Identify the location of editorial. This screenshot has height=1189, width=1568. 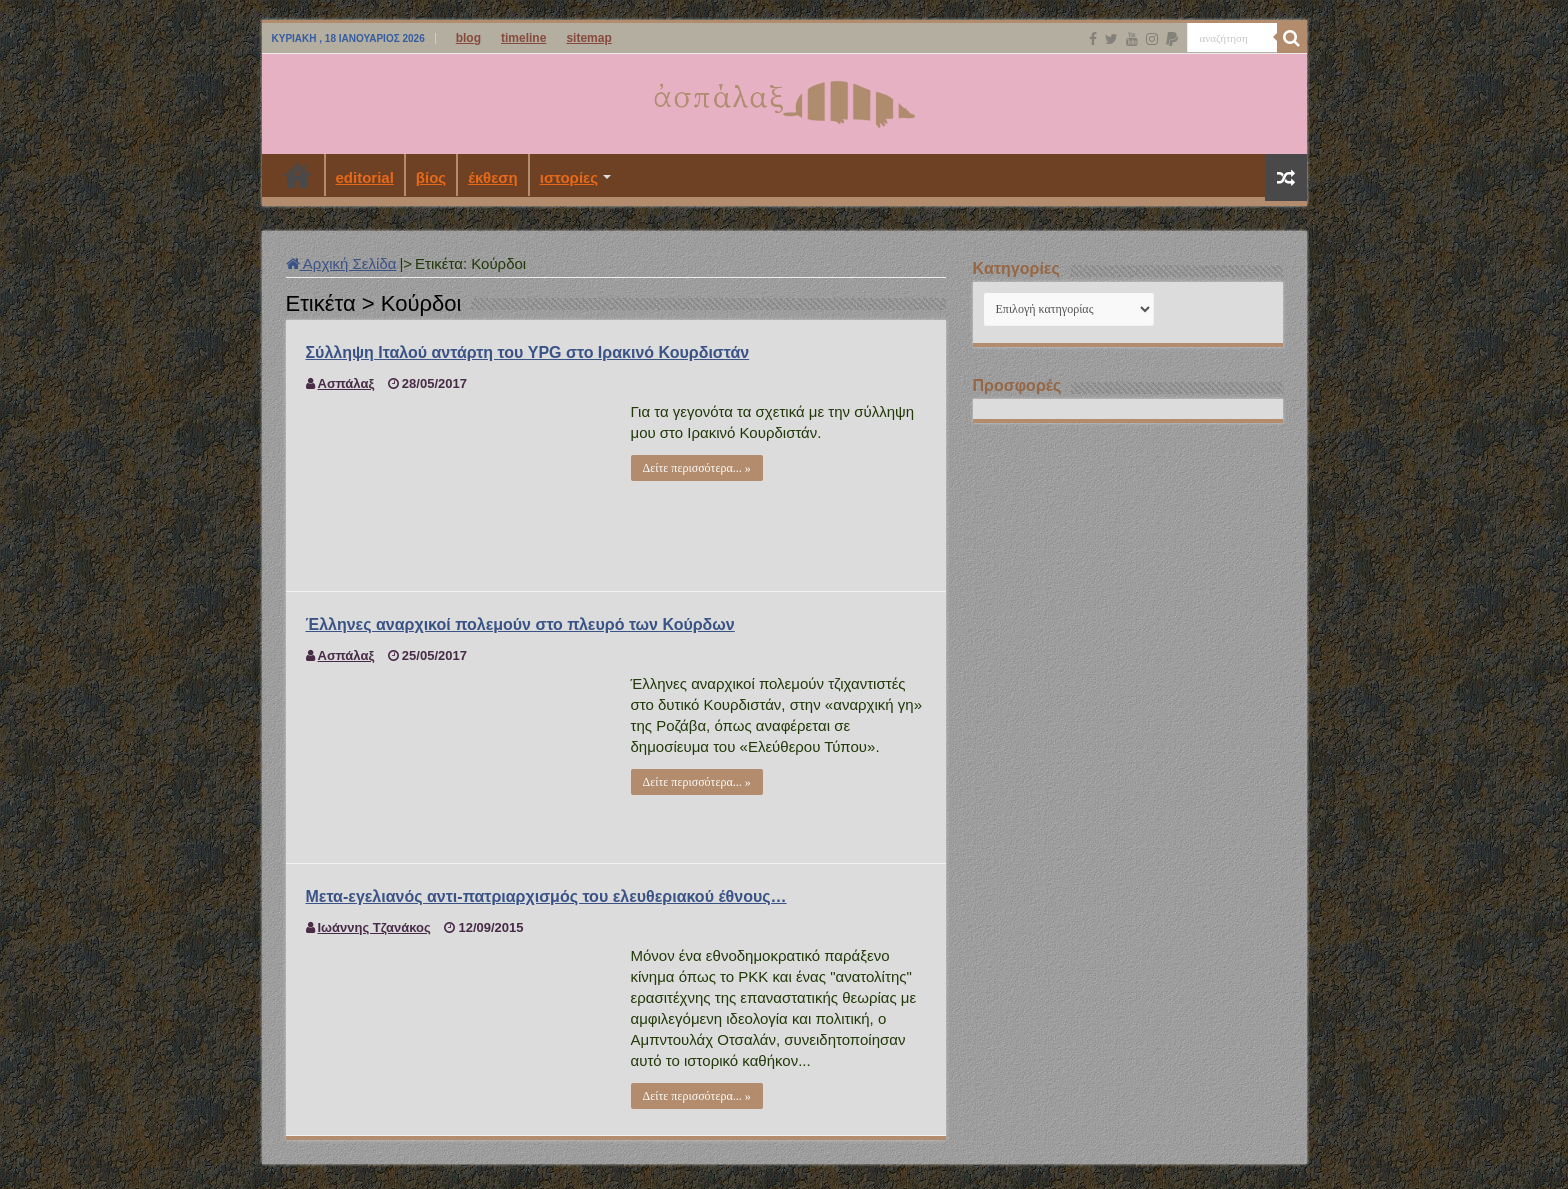
(365, 177).